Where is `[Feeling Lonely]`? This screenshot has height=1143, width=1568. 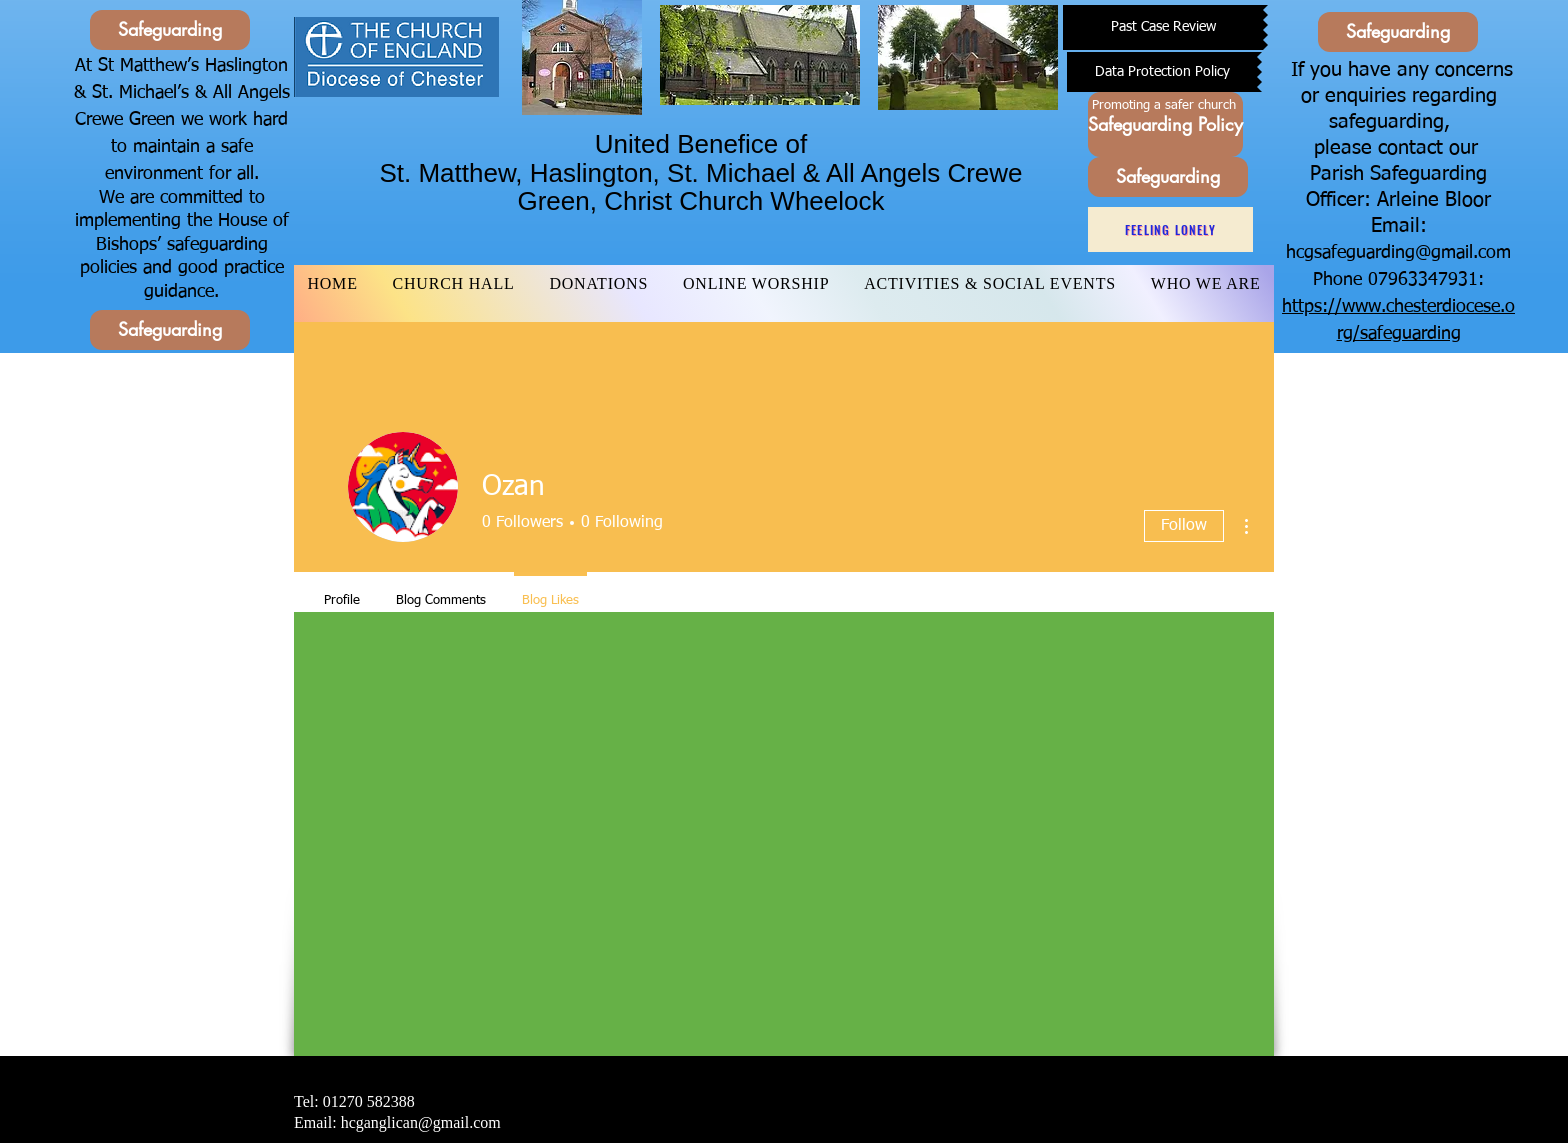 [Feeling Lonely] is located at coordinates (1170, 229).